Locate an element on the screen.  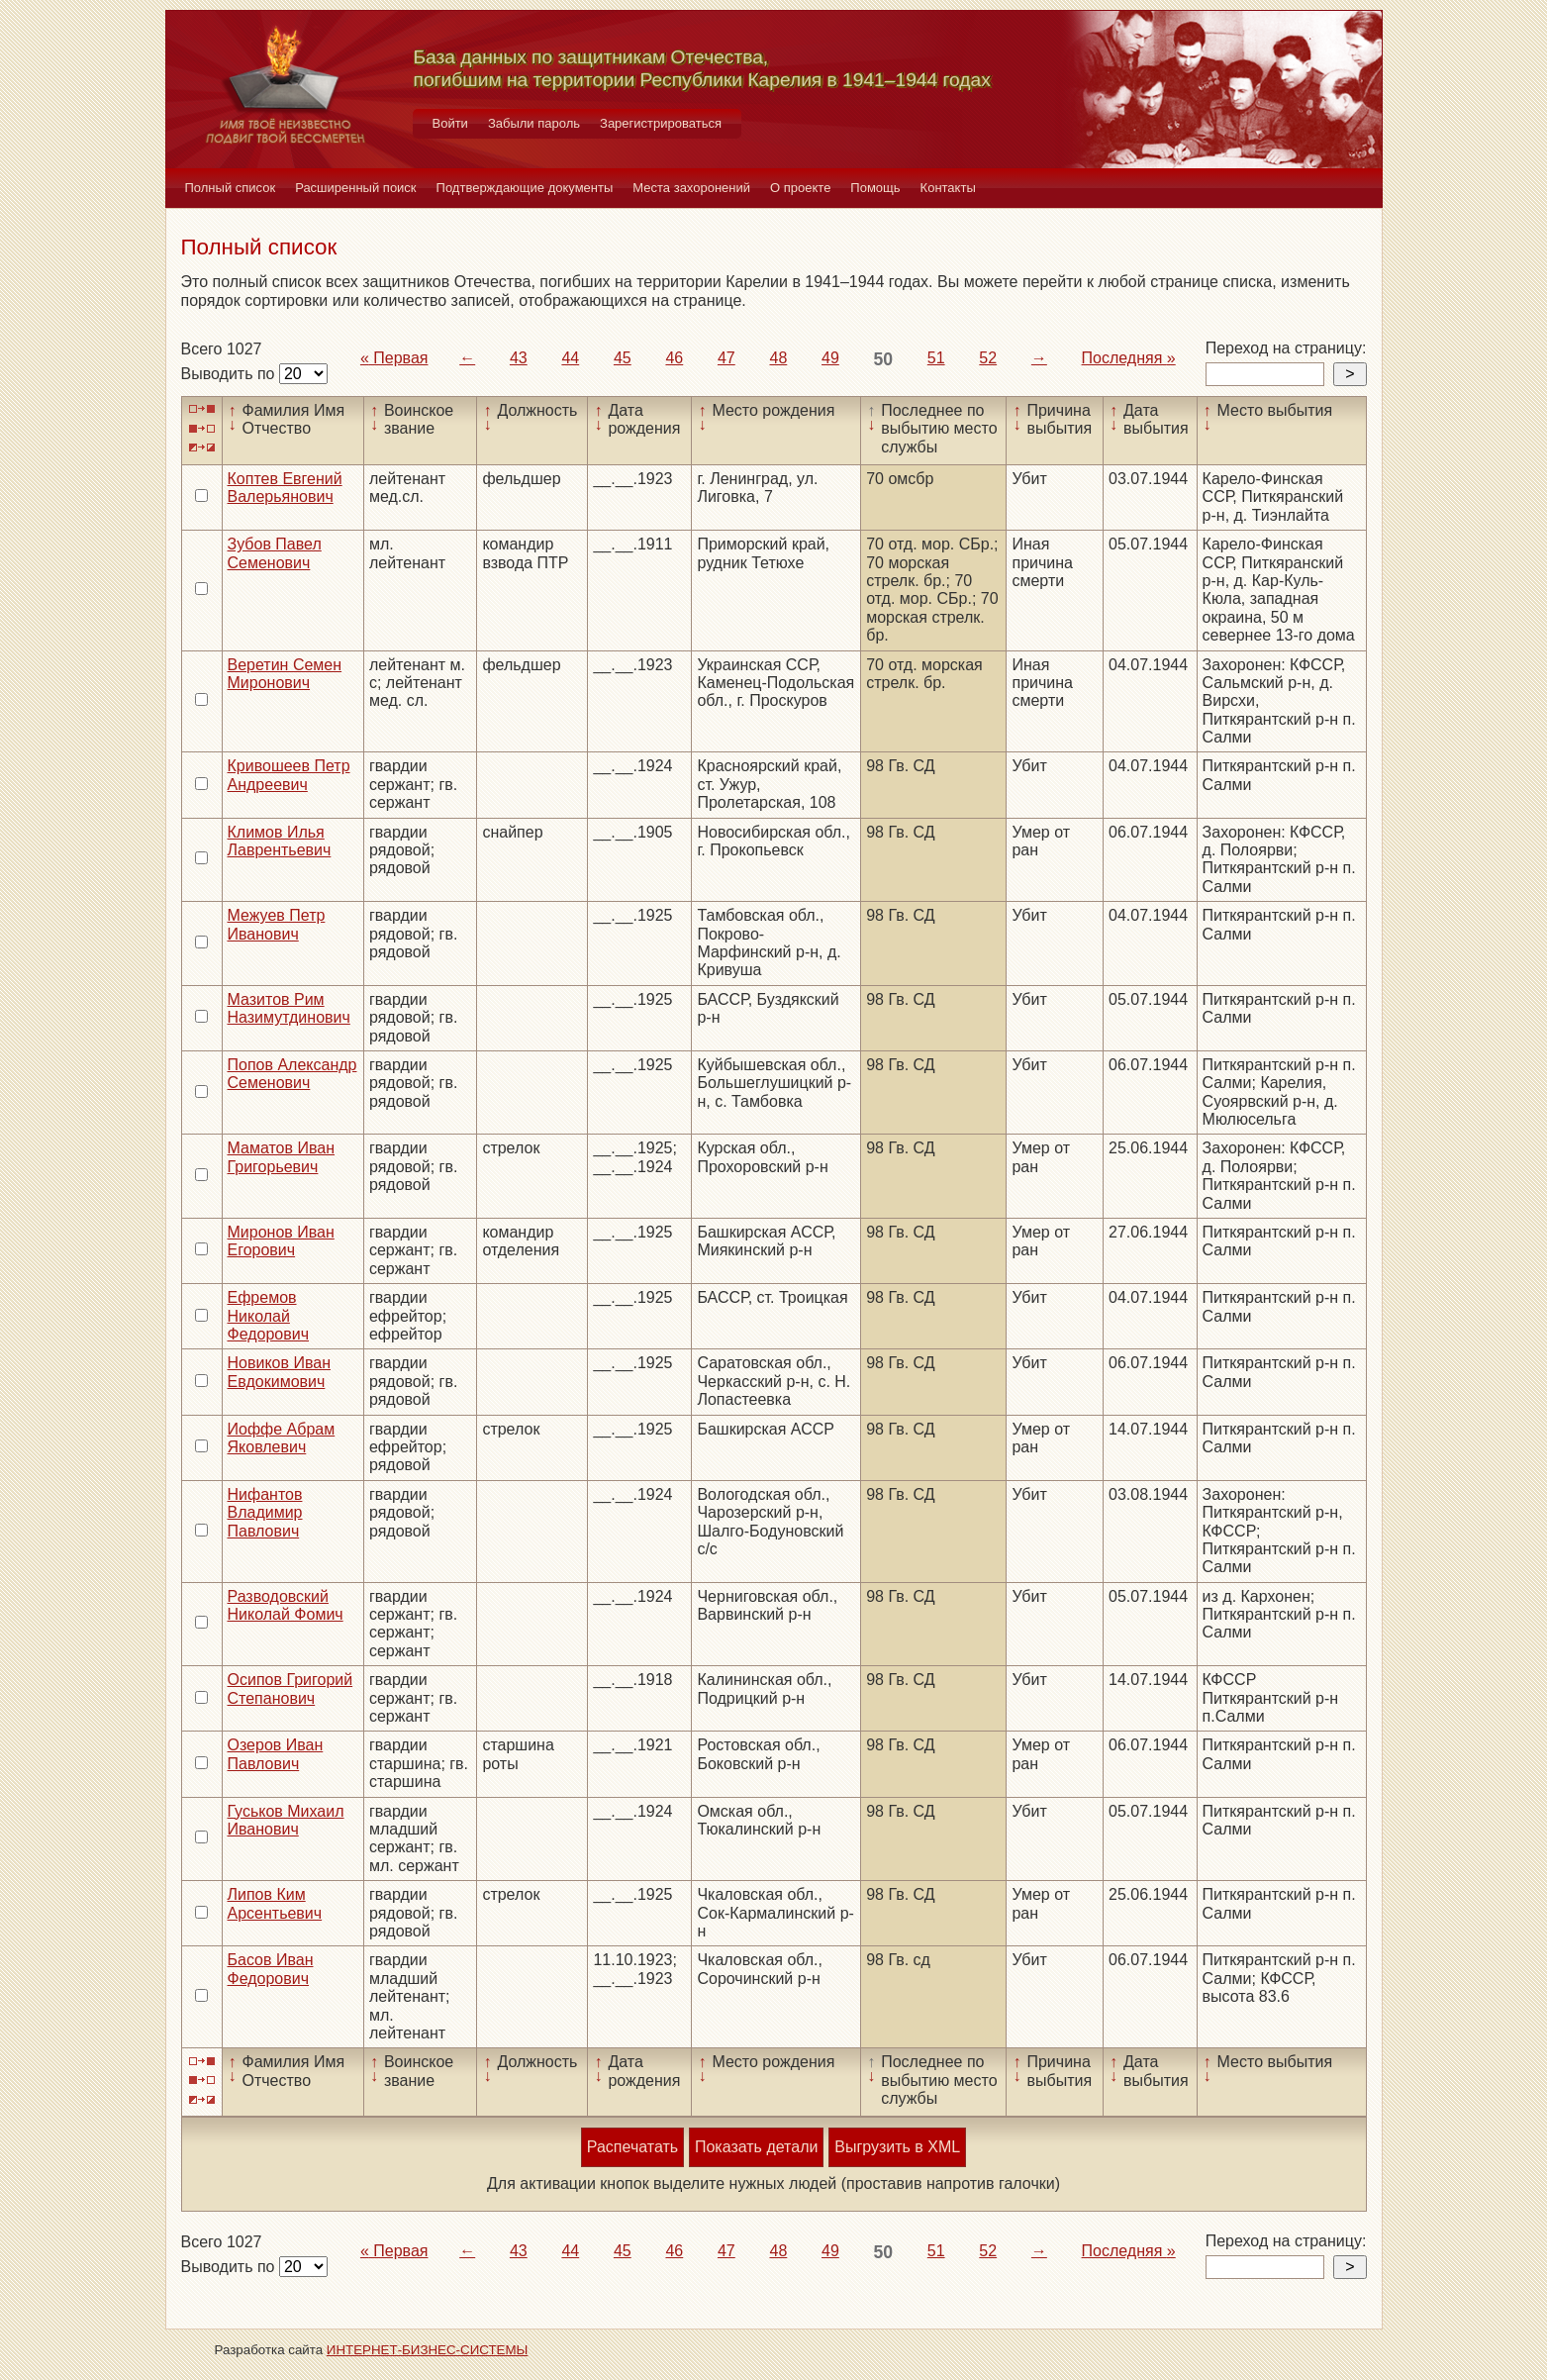
Озеров Иван Павлович is located at coordinates (276, 1753).